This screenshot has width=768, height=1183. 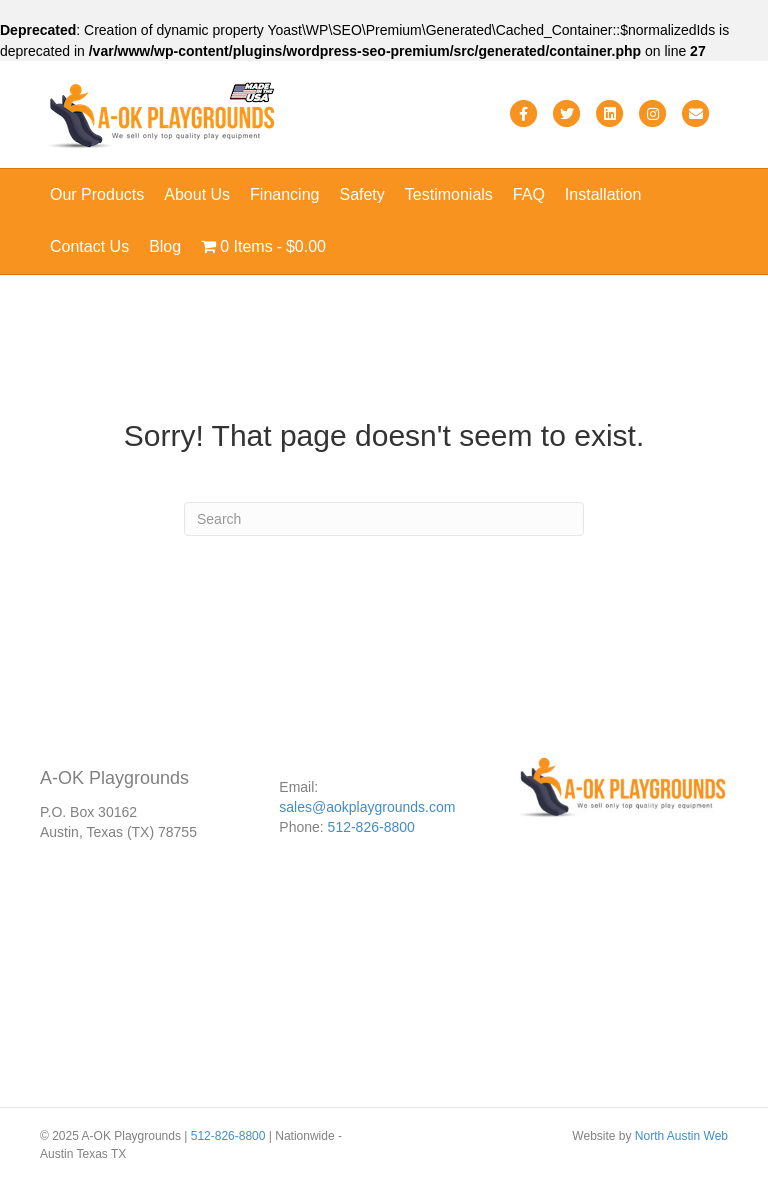 I want to click on Testimonials, so click(x=449, y=194).